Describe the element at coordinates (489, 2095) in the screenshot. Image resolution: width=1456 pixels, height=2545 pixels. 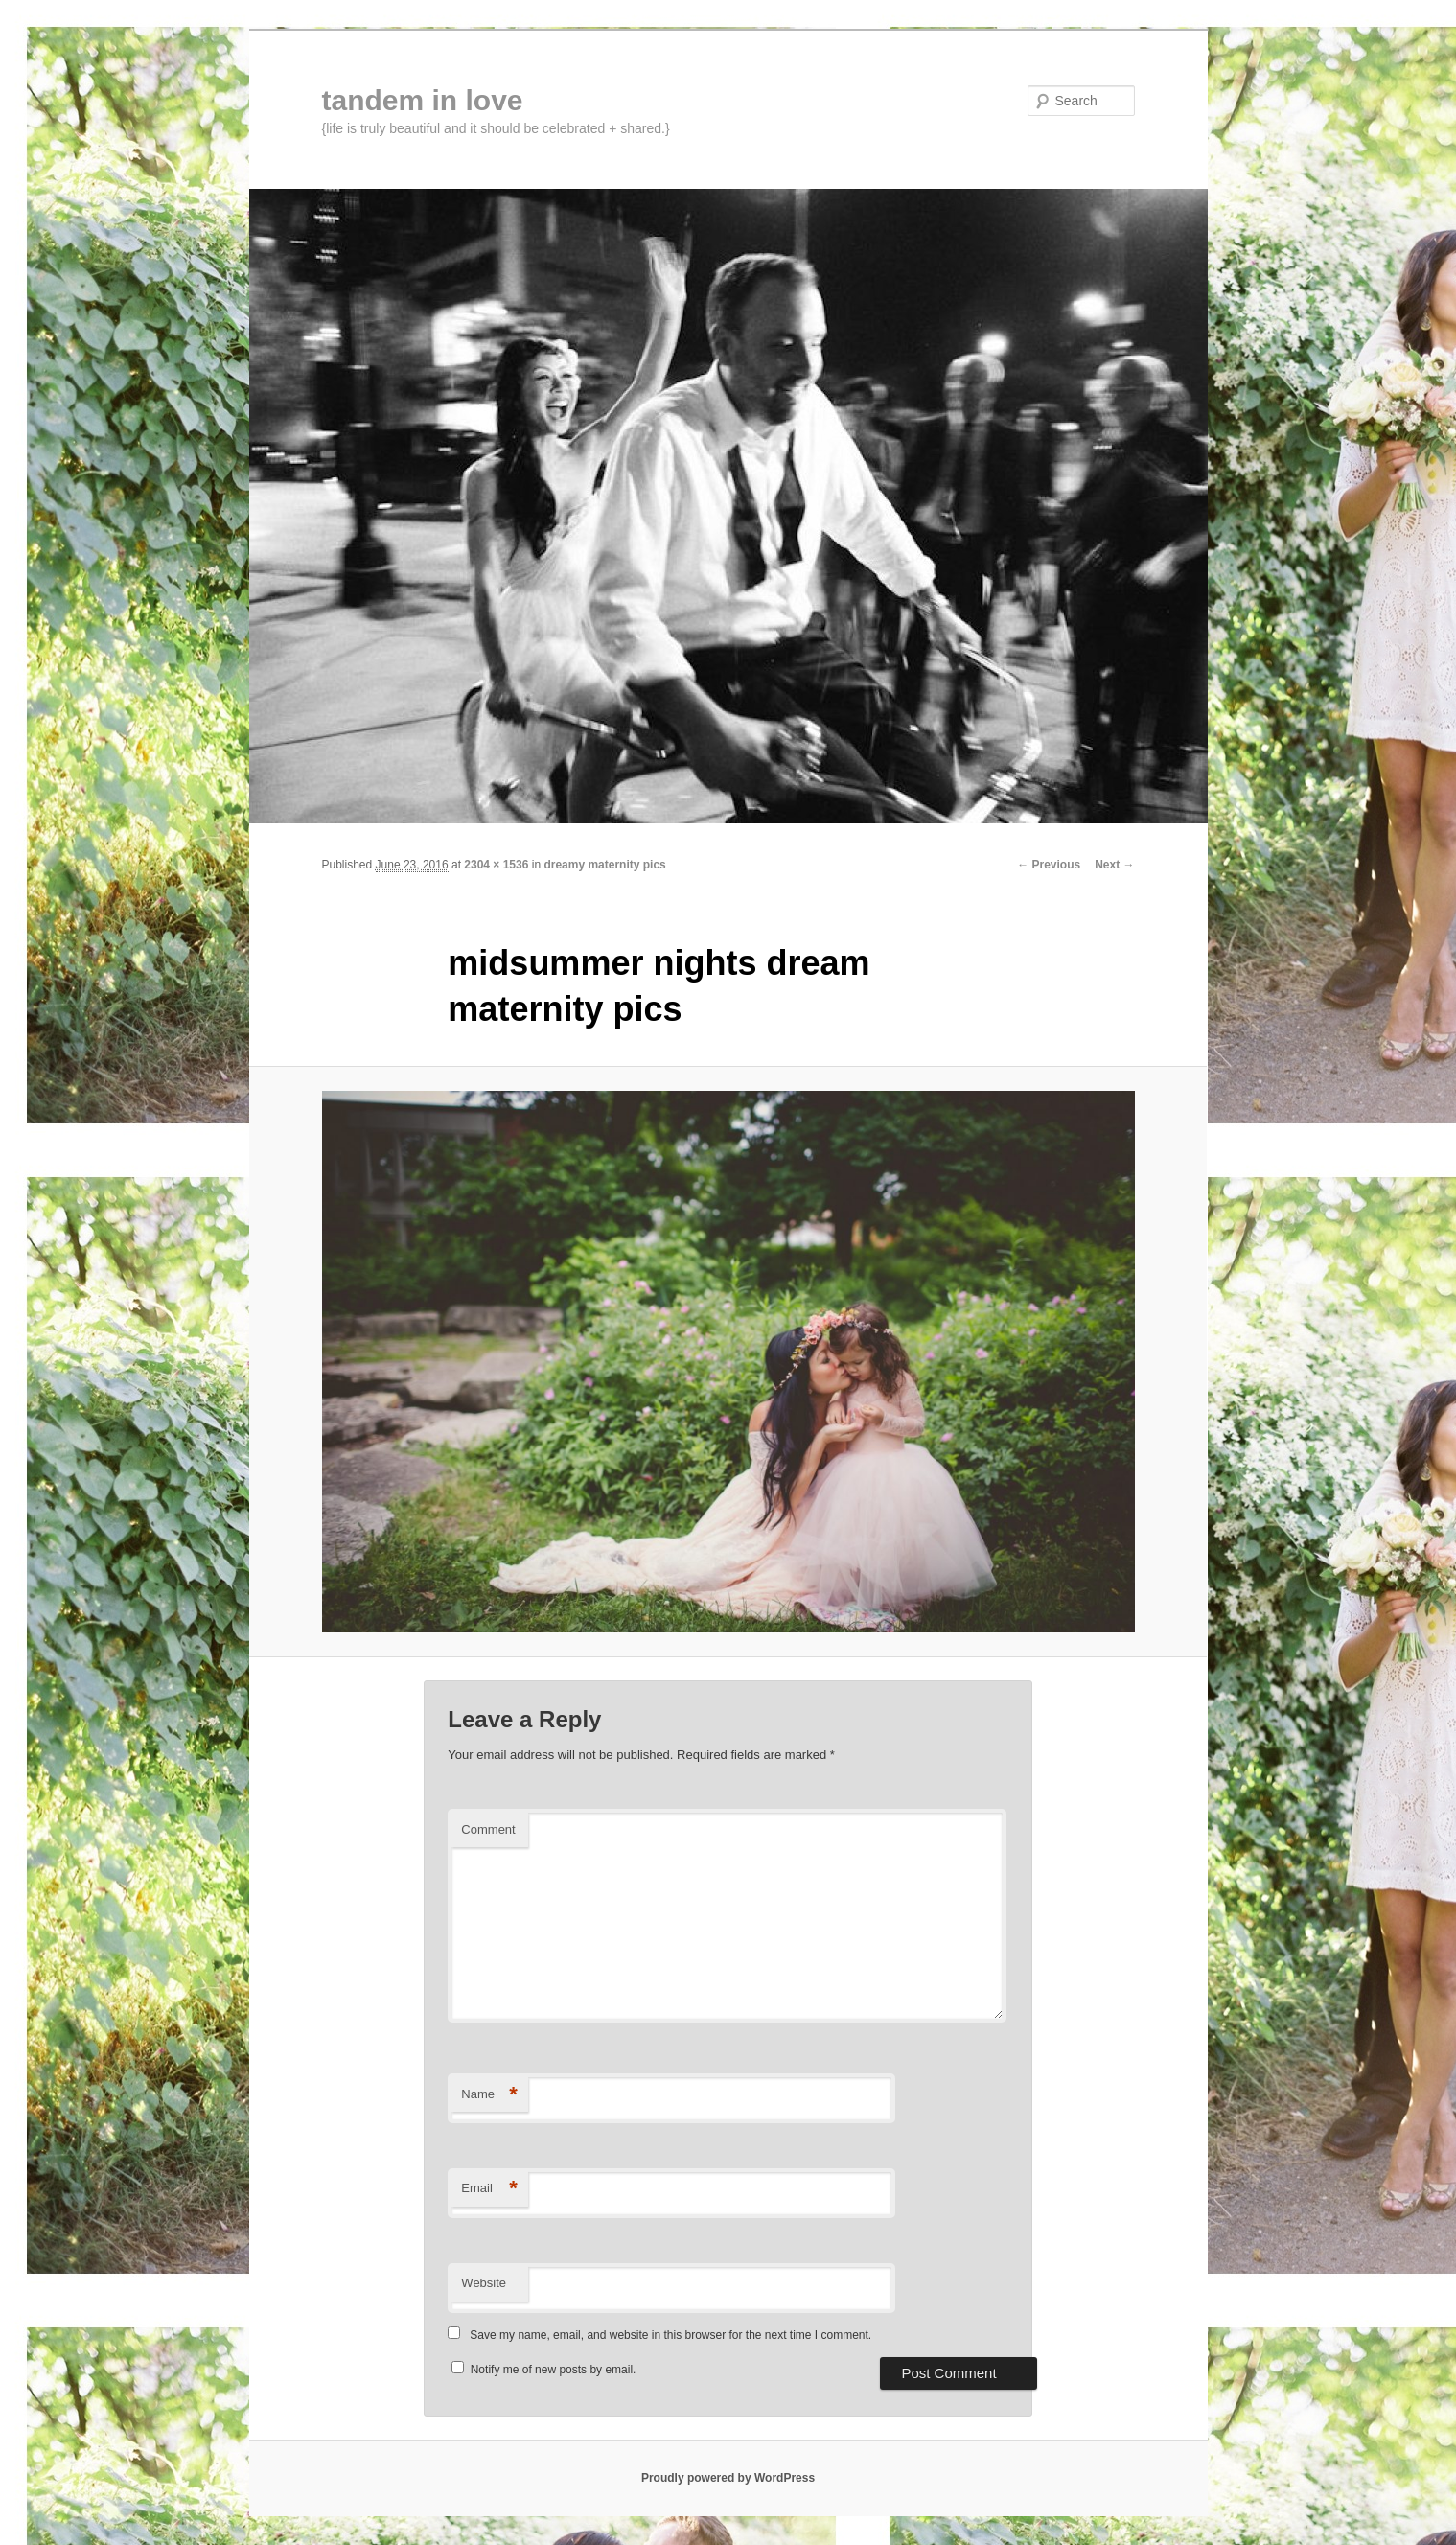
I see `Name` at that location.